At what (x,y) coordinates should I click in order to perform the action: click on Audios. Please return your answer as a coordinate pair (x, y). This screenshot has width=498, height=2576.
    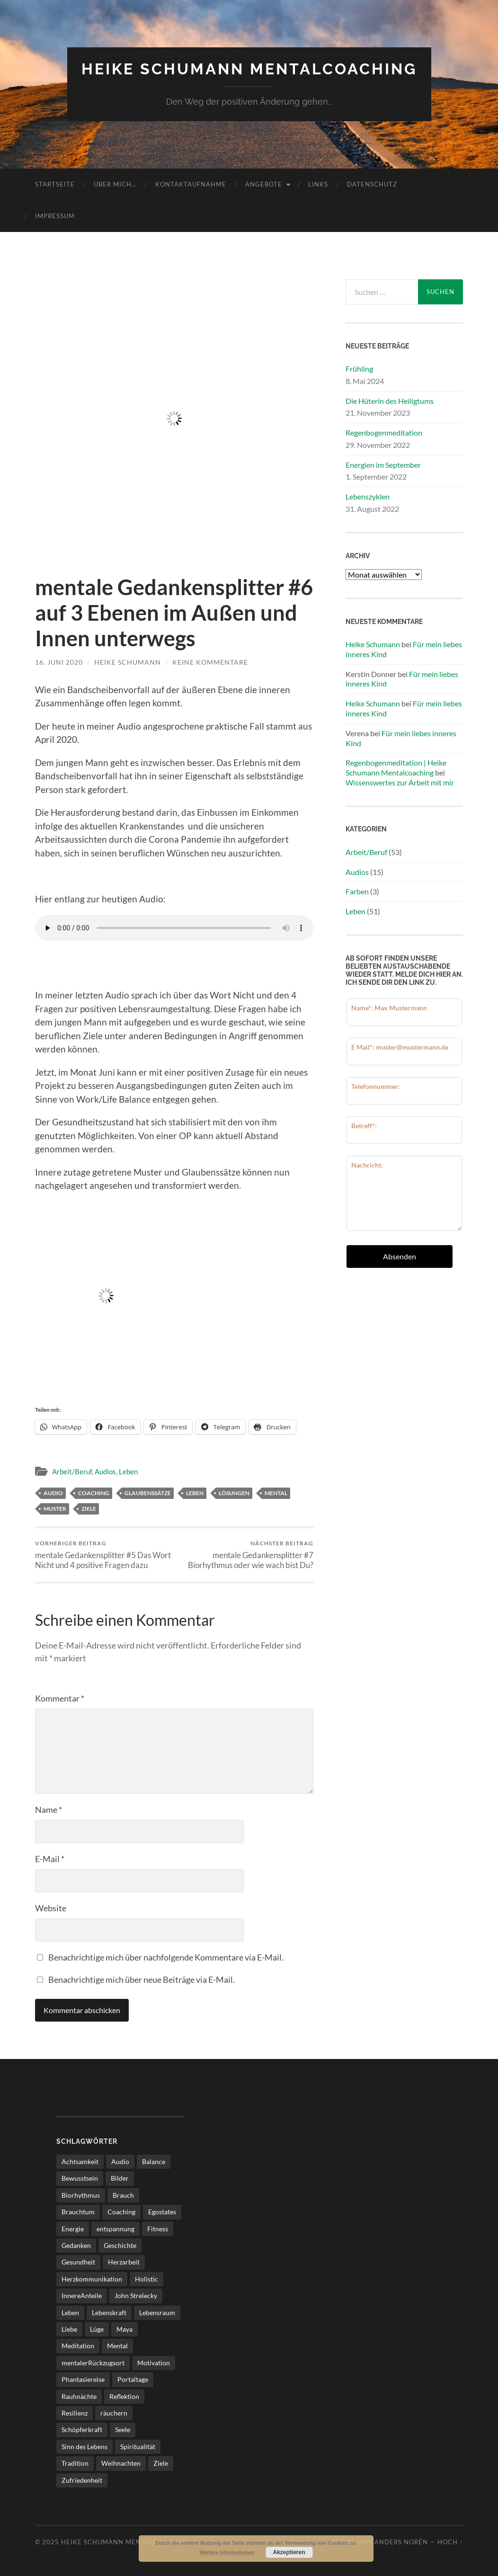
    Looking at the image, I should click on (105, 1471).